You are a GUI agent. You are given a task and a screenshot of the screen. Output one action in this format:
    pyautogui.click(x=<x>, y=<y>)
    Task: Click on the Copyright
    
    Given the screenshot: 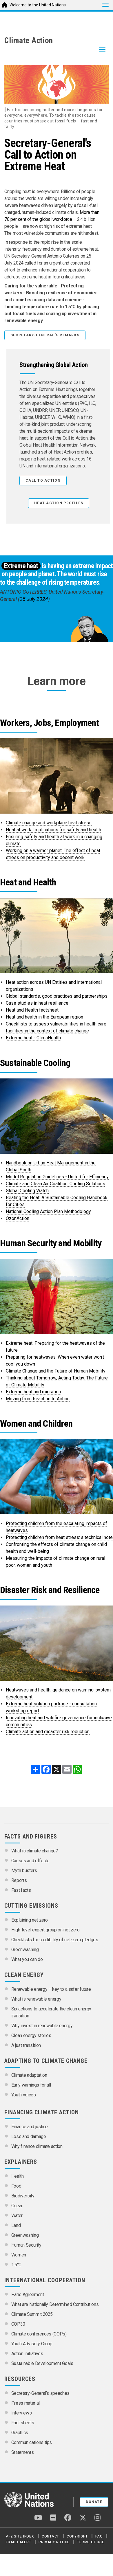 What is the action you would take?
    pyautogui.click(x=77, y=2536)
    